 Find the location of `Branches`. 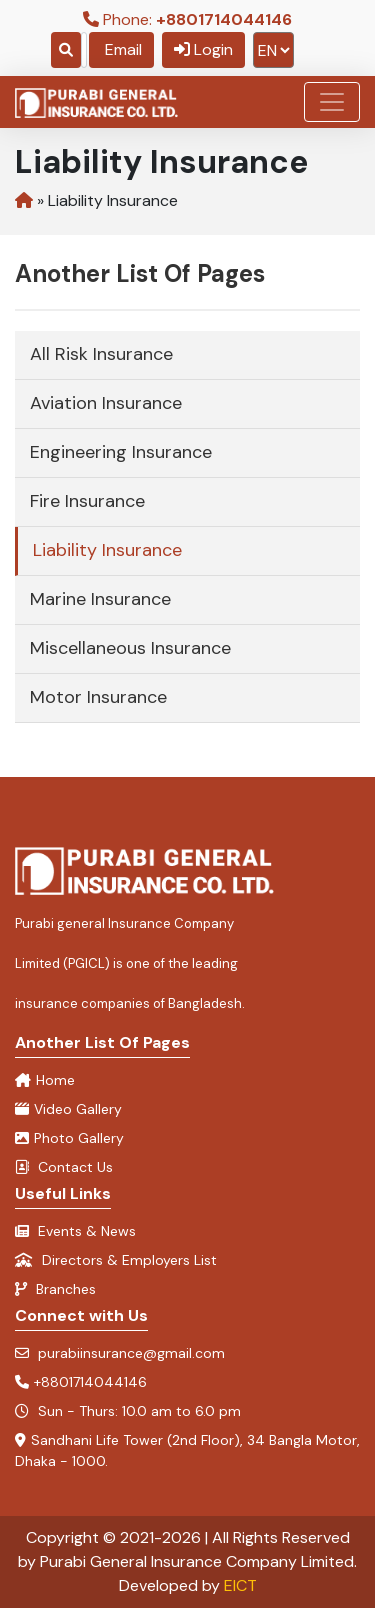

Branches is located at coordinates (55, 1289).